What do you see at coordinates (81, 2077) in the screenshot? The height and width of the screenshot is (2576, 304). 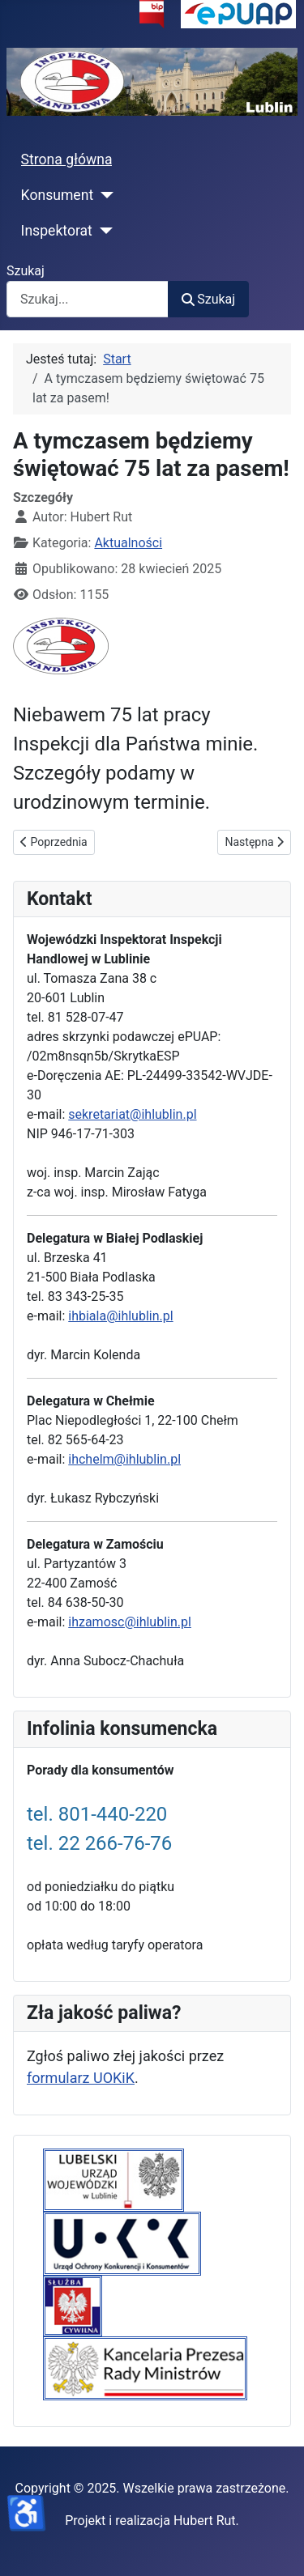 I see `formularz UOKiK` at bounding box center [81, 2077].